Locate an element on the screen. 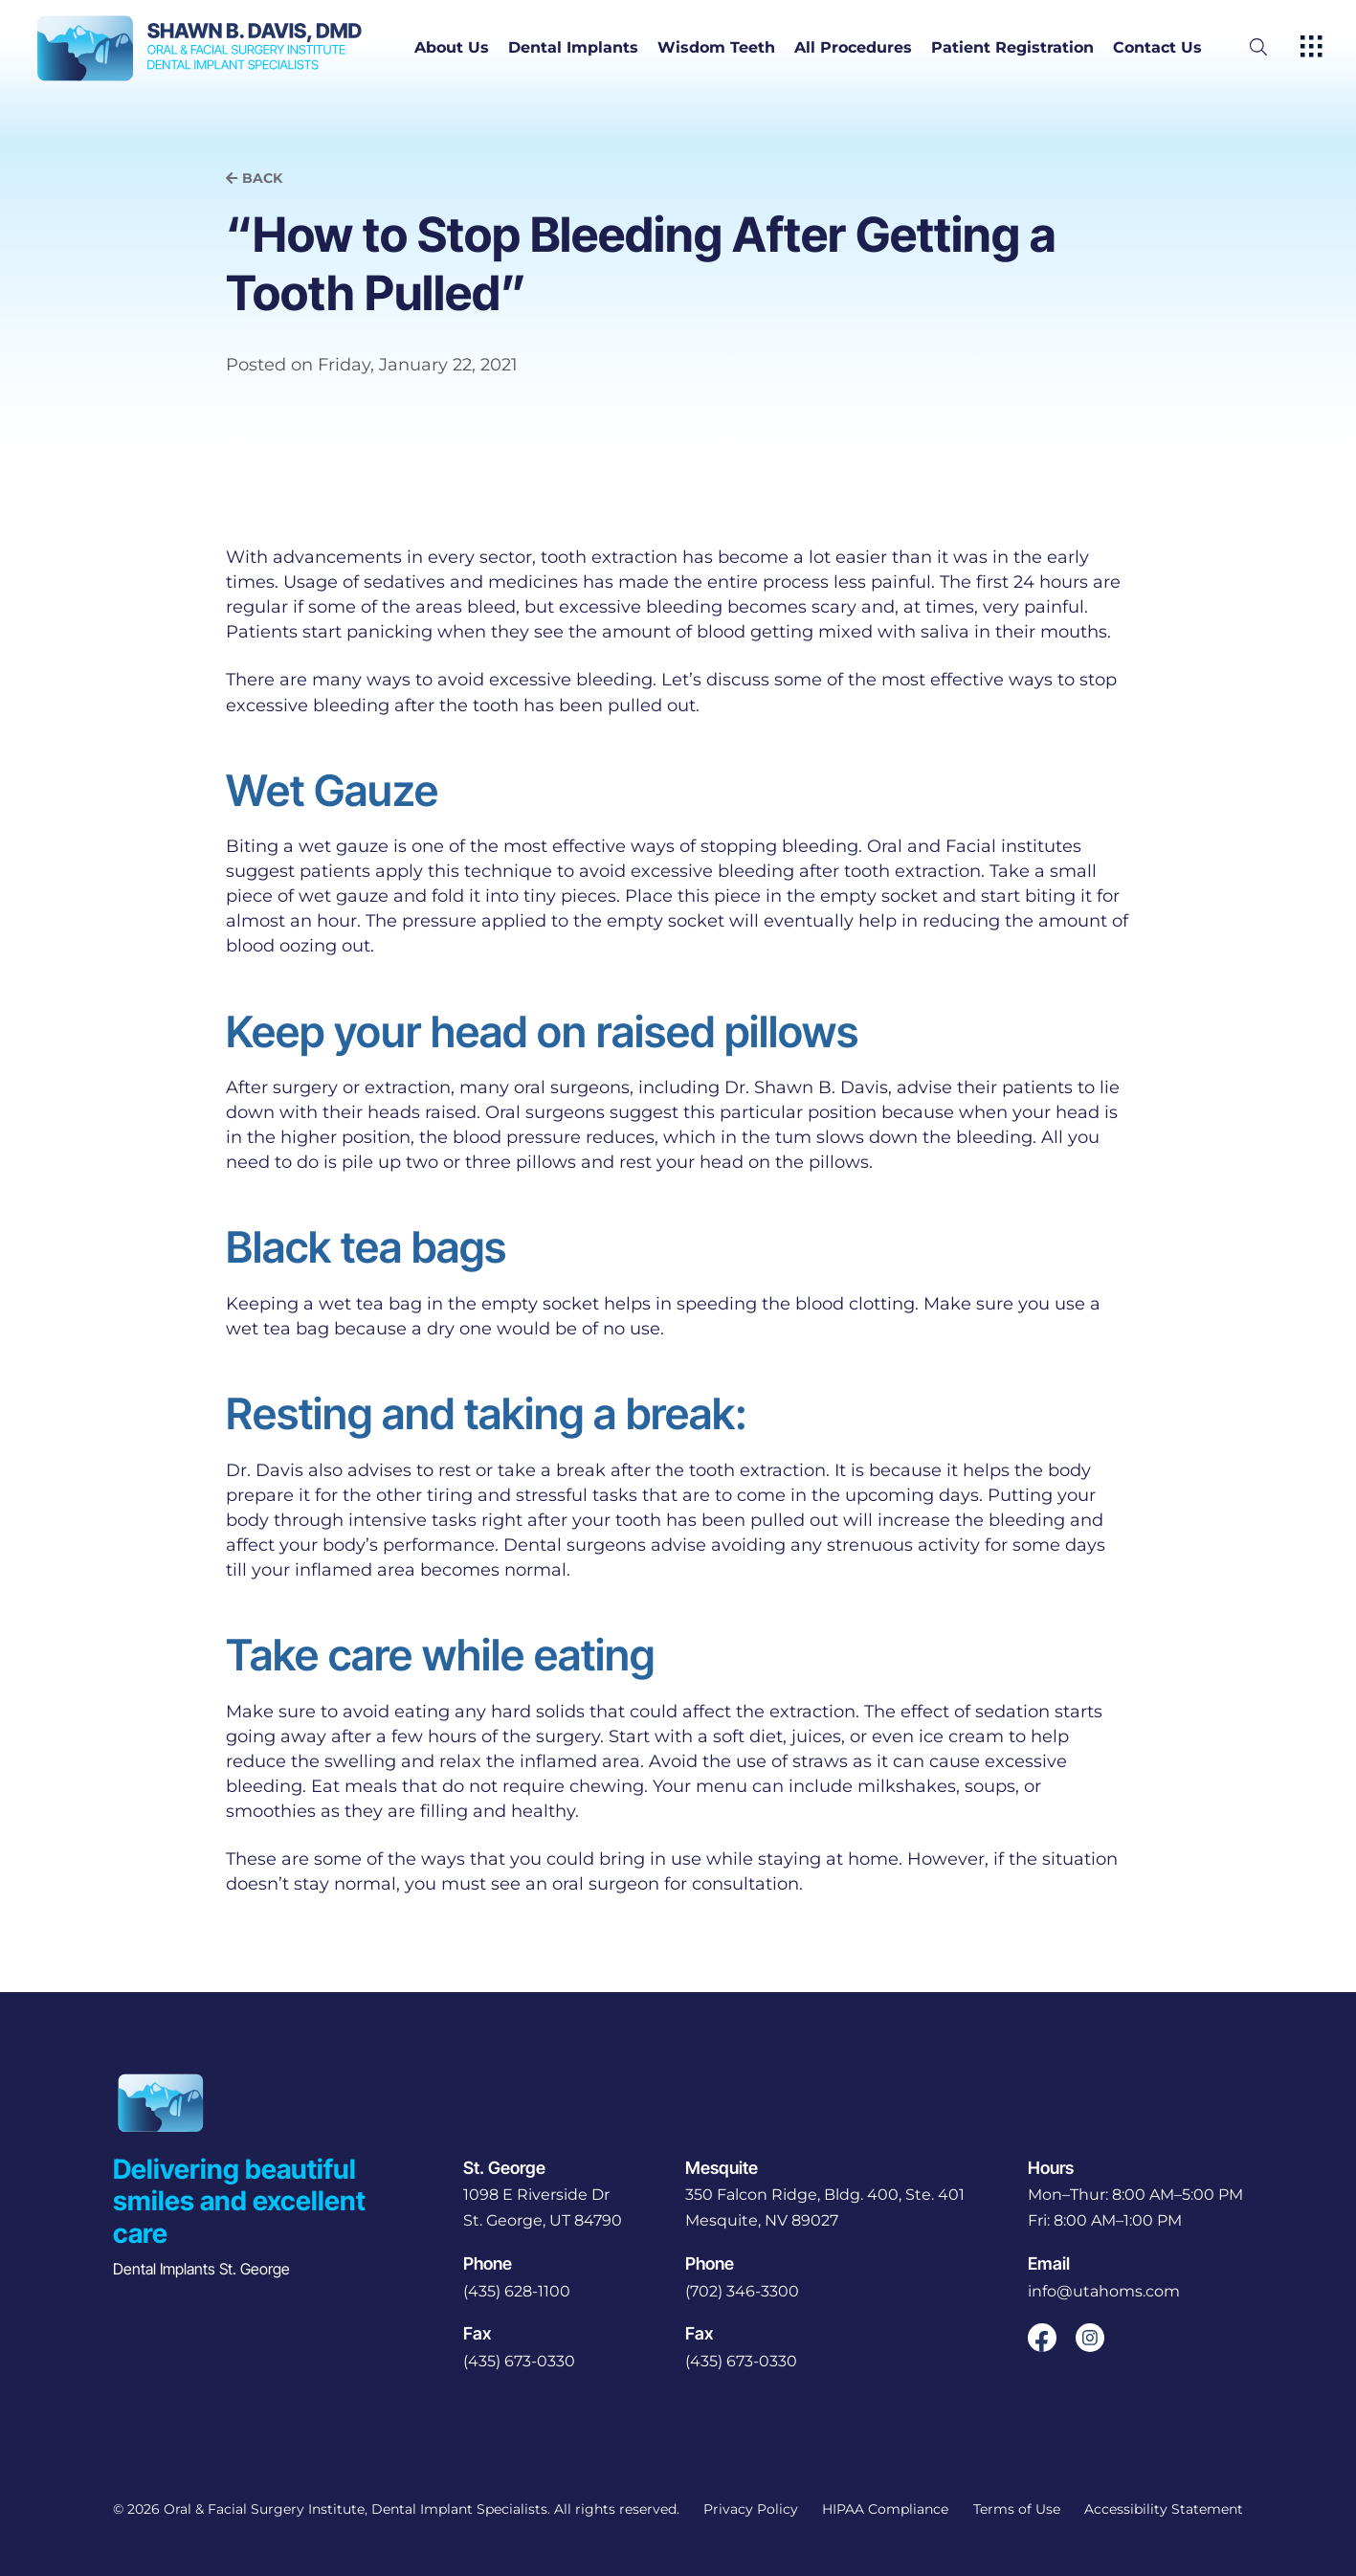  [open link in new browser tab] is located at coordinates (1042, 2337).